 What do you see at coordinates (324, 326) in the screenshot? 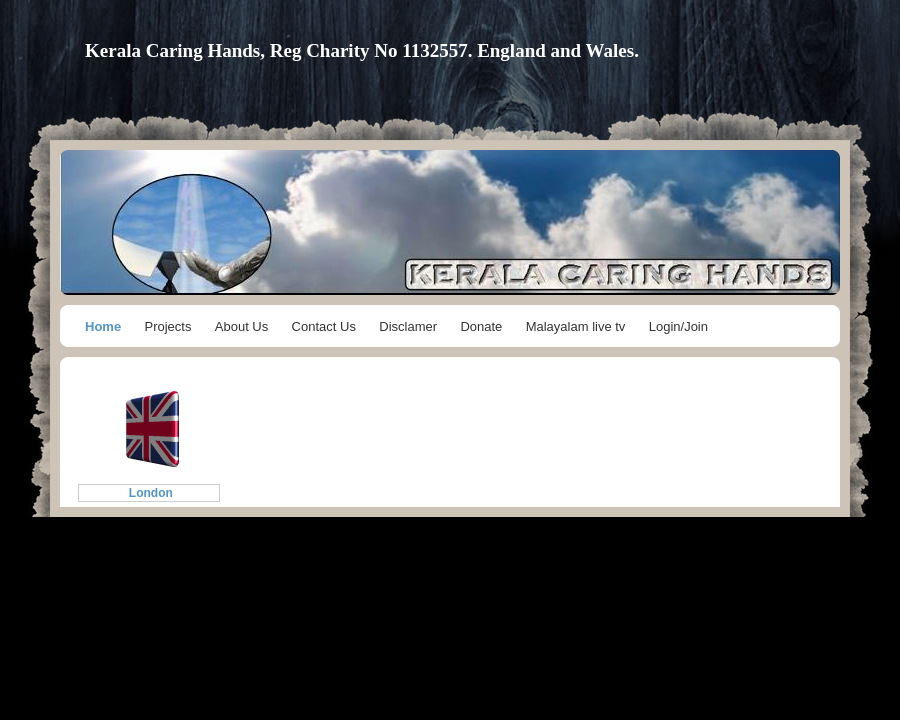
I see `Contact Us` at bounding box center [324, 326].